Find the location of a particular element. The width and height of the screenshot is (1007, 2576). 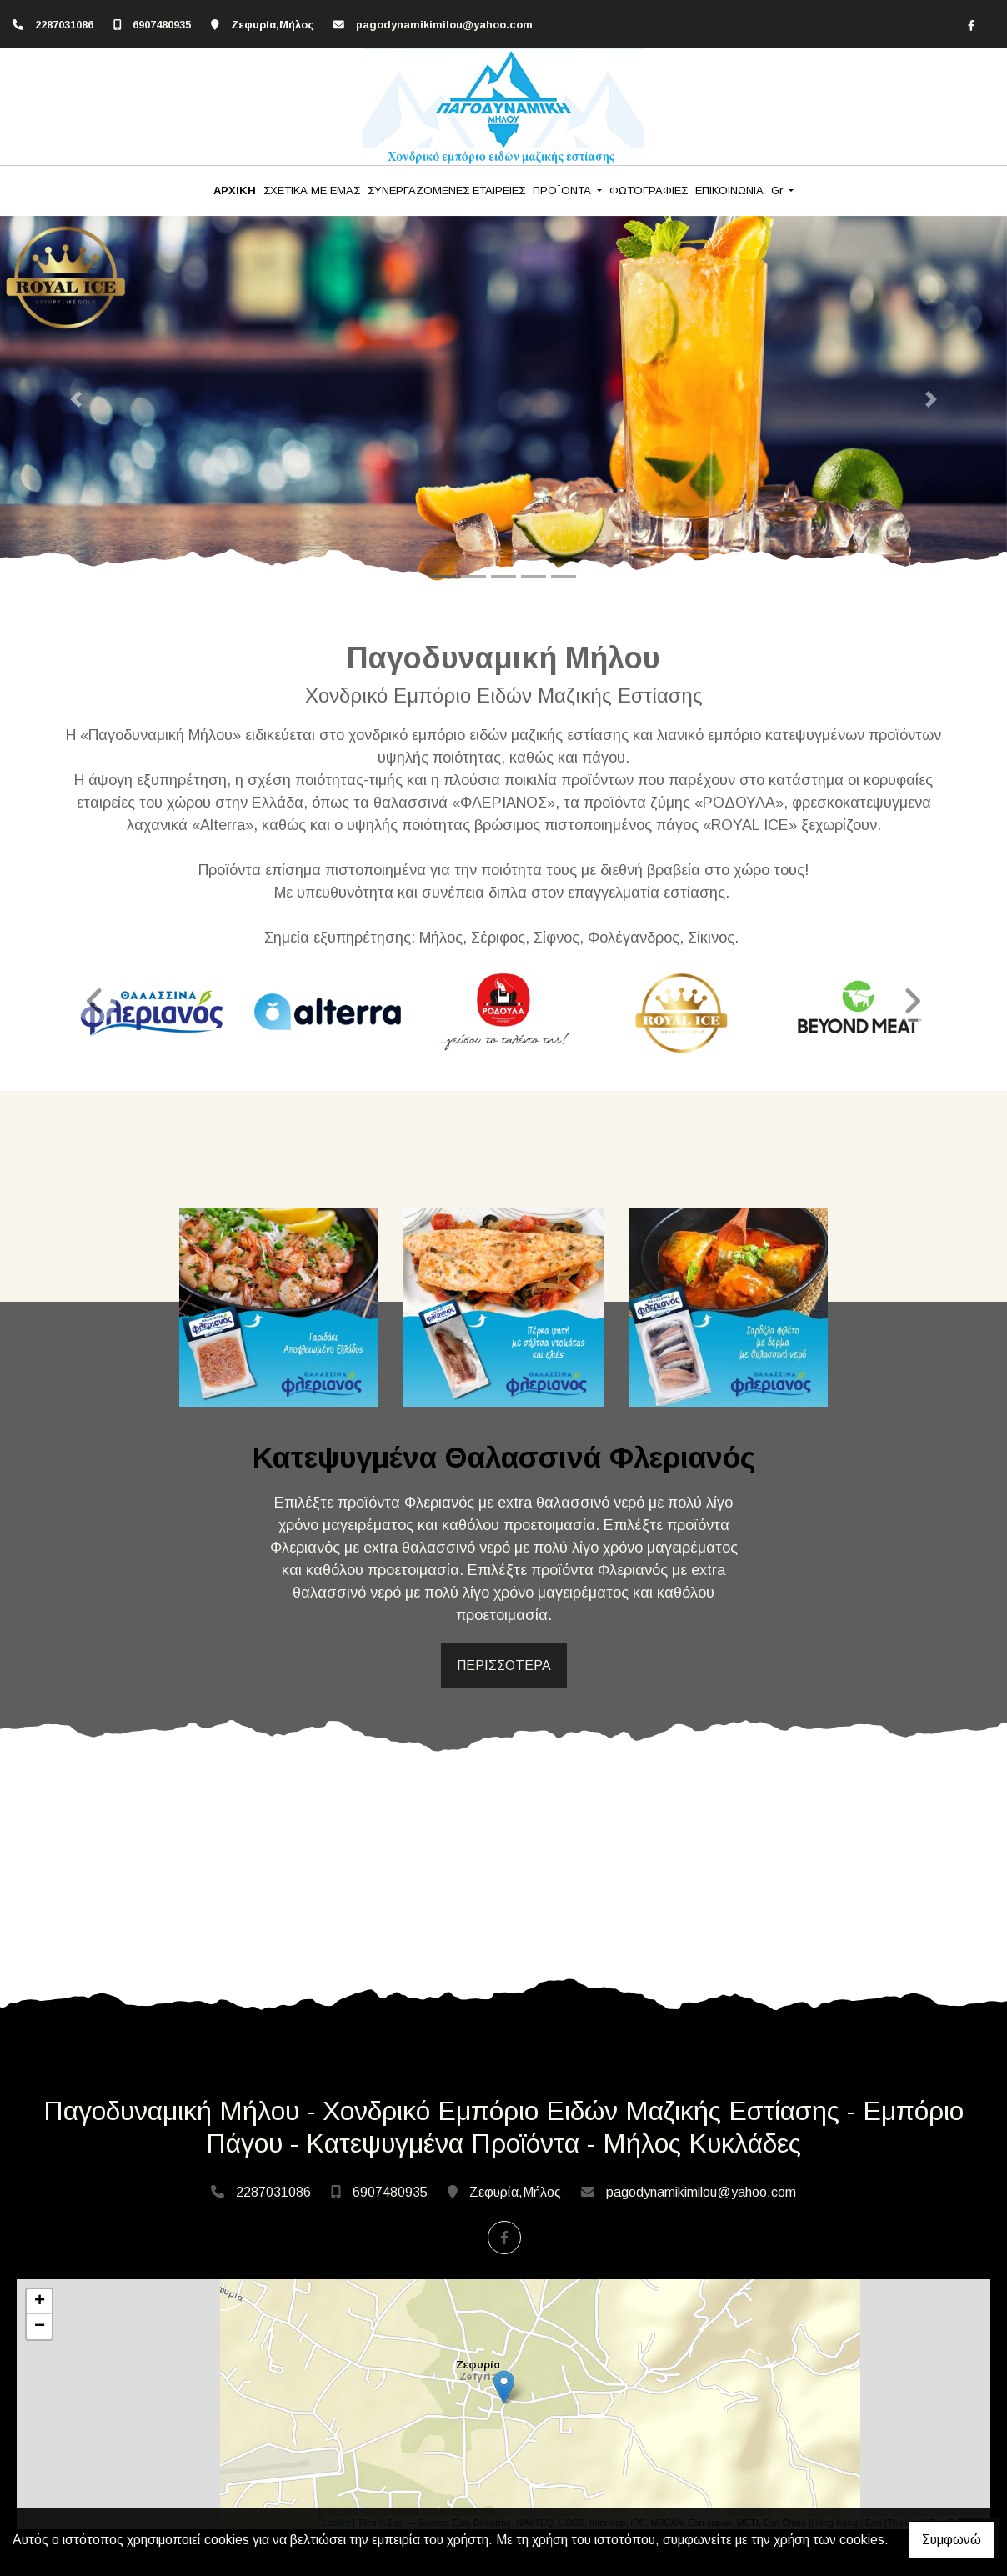

Gr [button] is located at coordinates (778, 190).